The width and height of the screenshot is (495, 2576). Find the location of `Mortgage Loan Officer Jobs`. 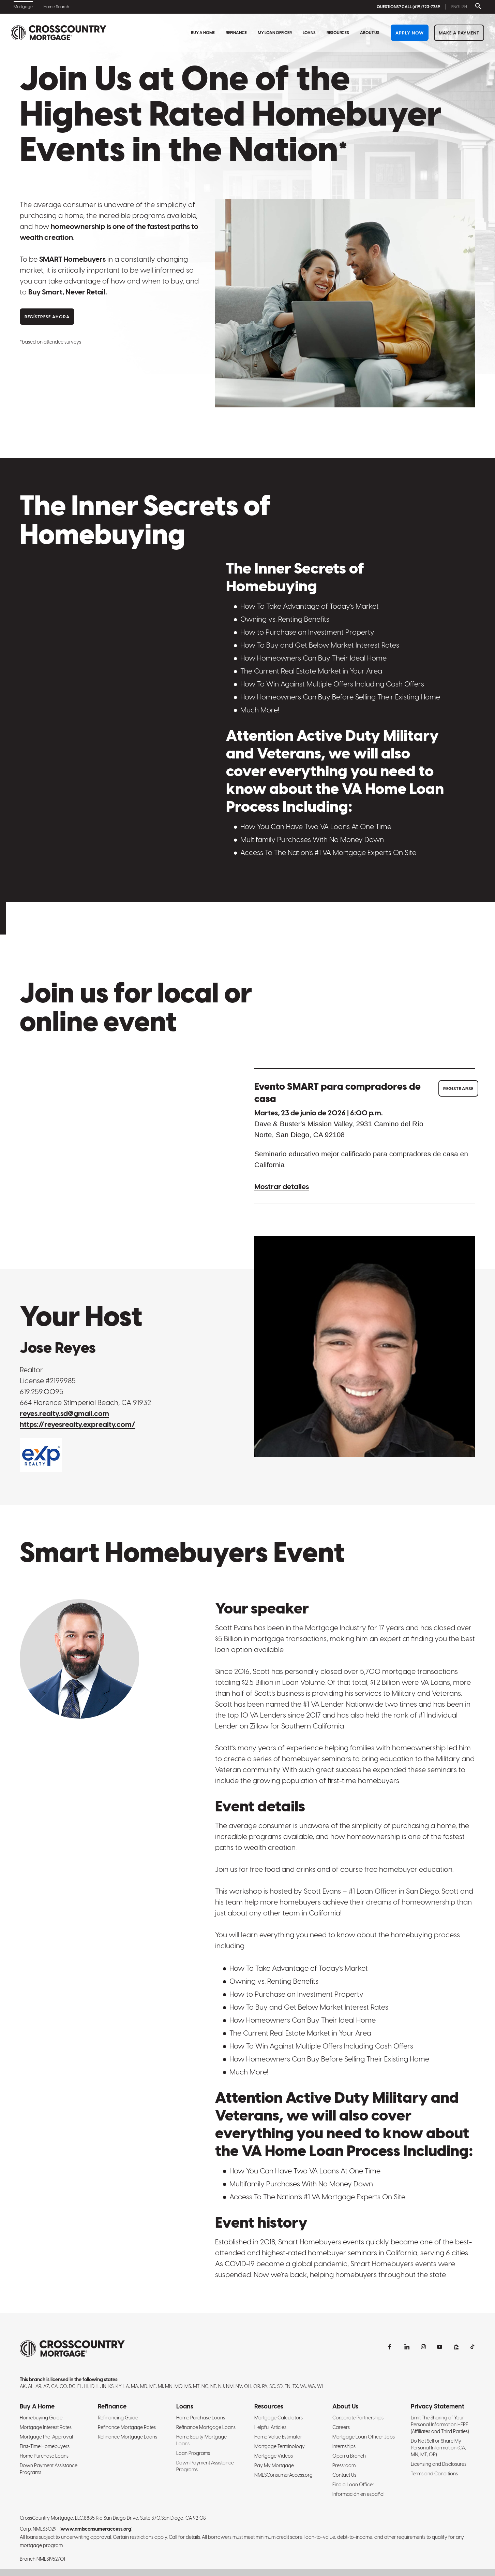

Mortgage Loan Officer Jobs is located at coordinates (363, 2437).